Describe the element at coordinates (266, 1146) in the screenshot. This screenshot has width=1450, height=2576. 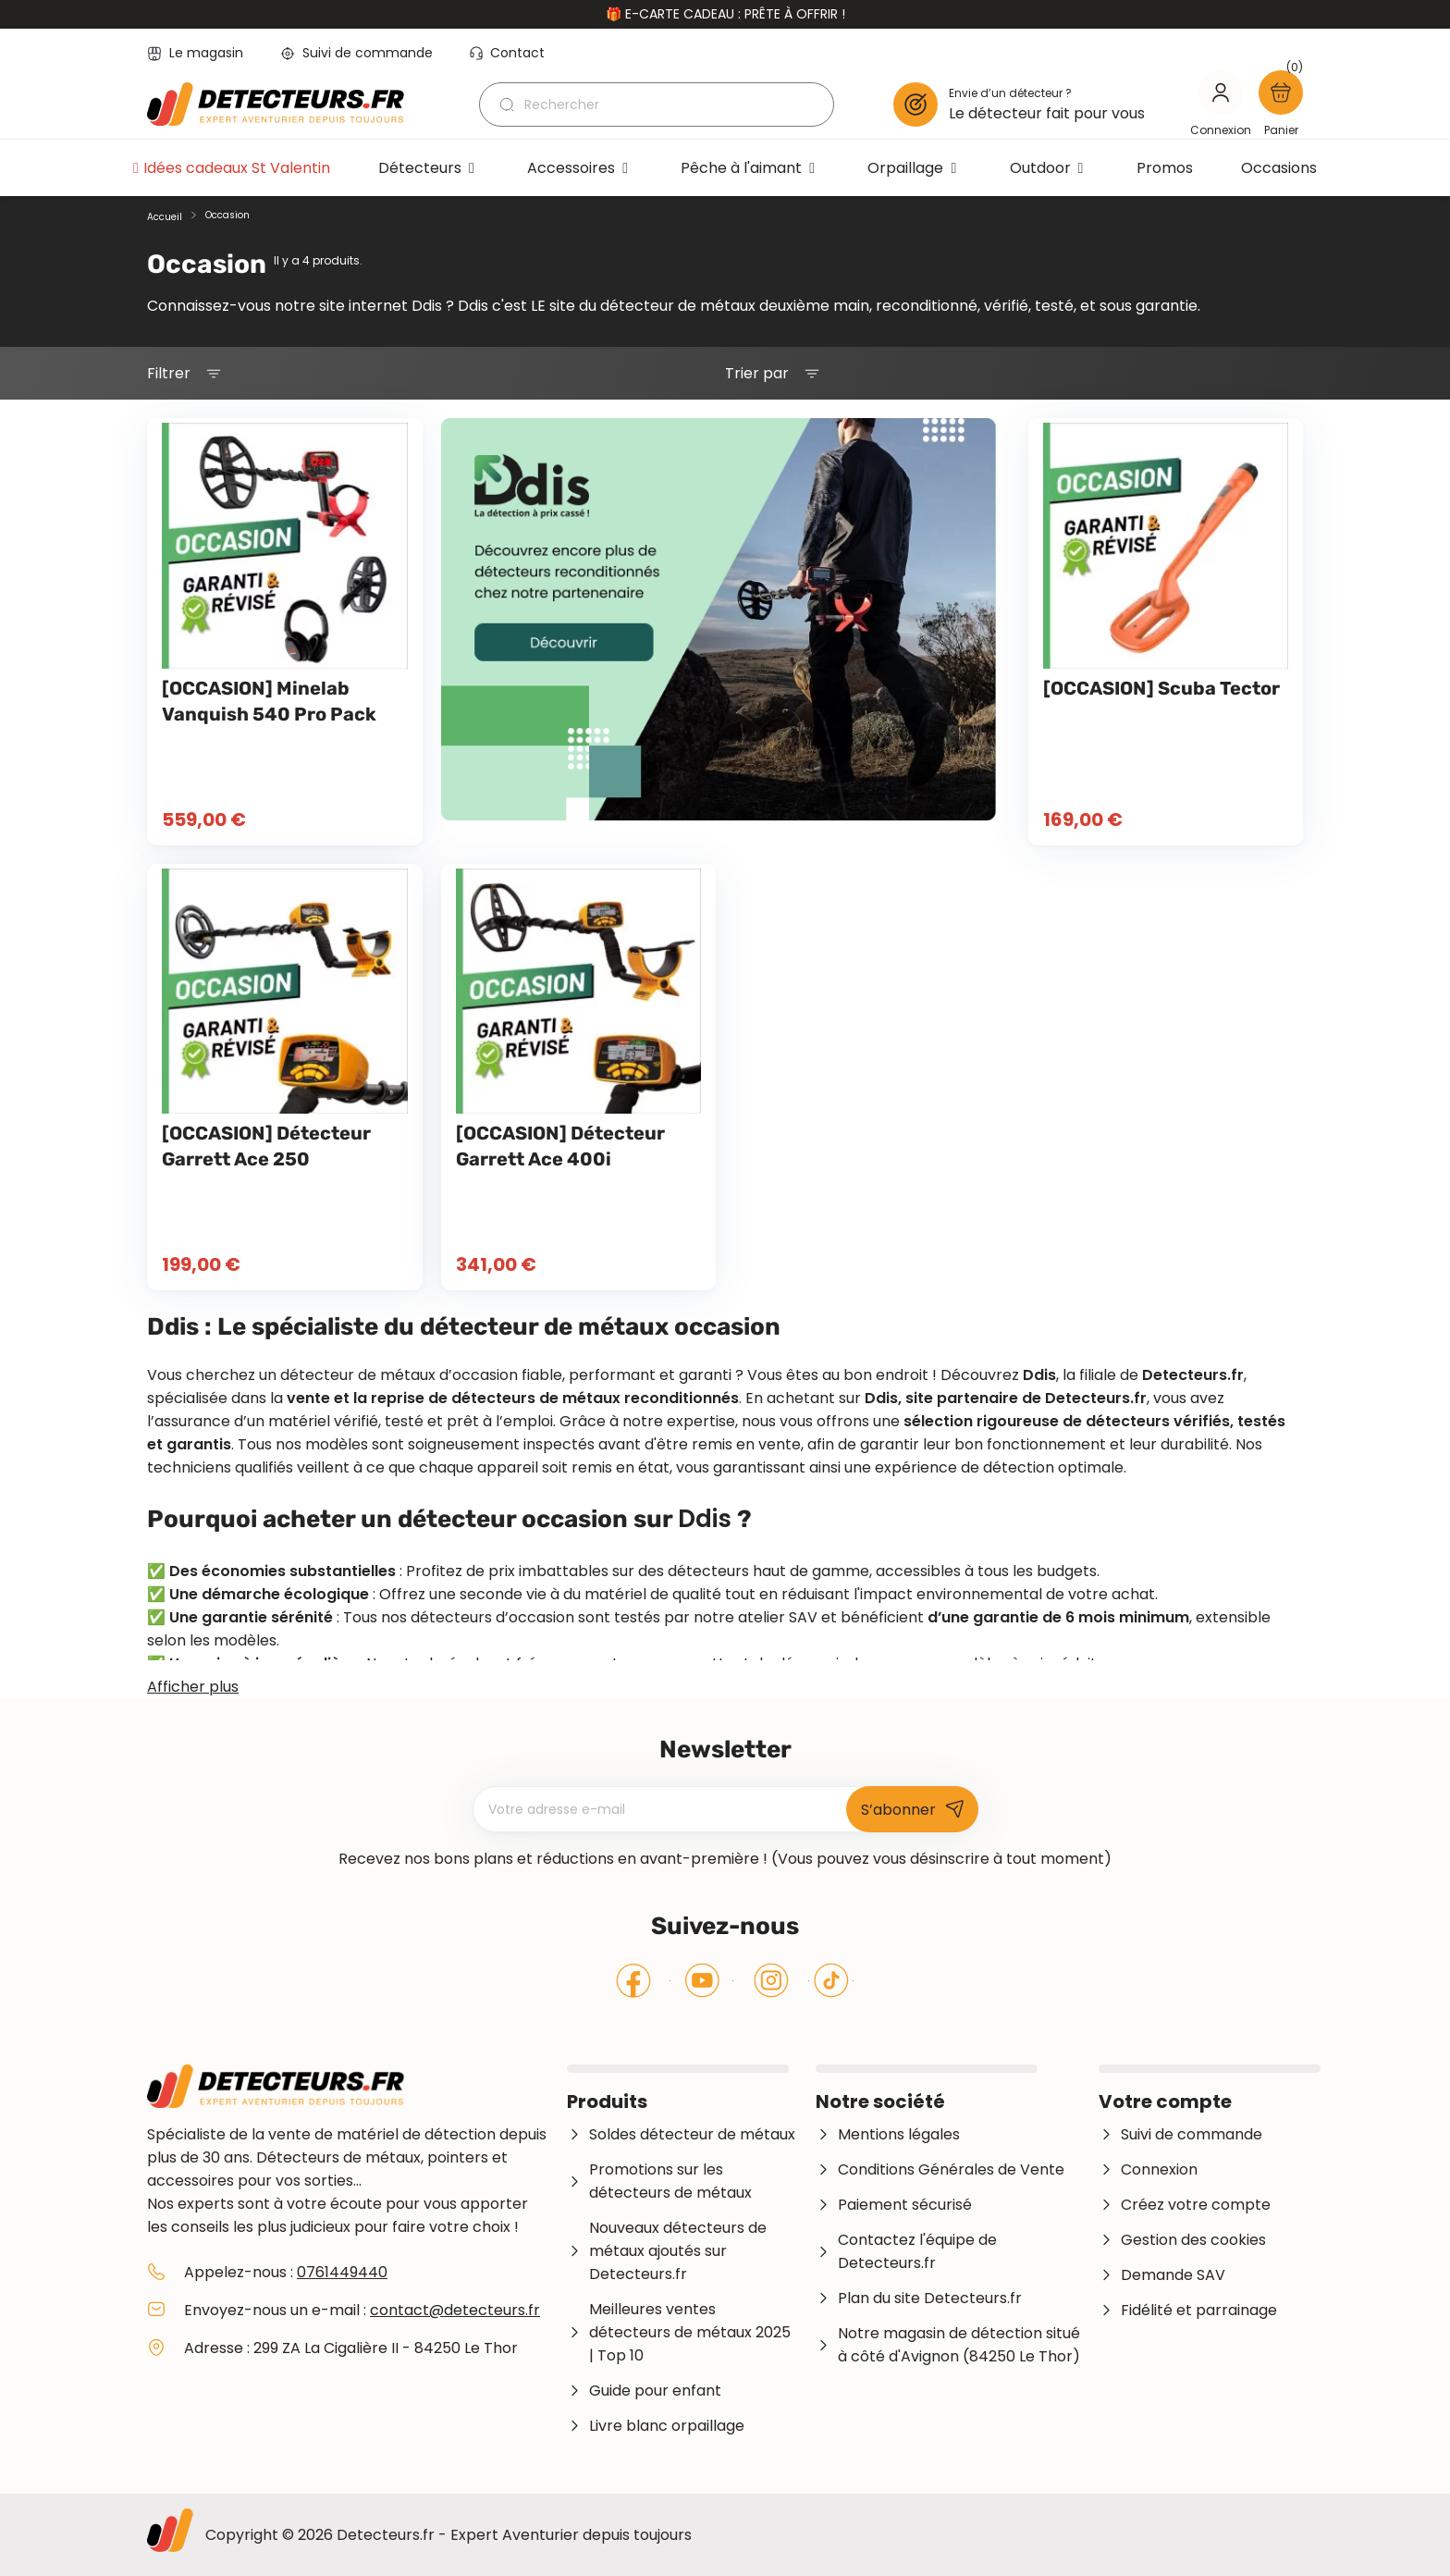
I see `[OCCASION] Détecteur Garrett Ace 250` at that location.